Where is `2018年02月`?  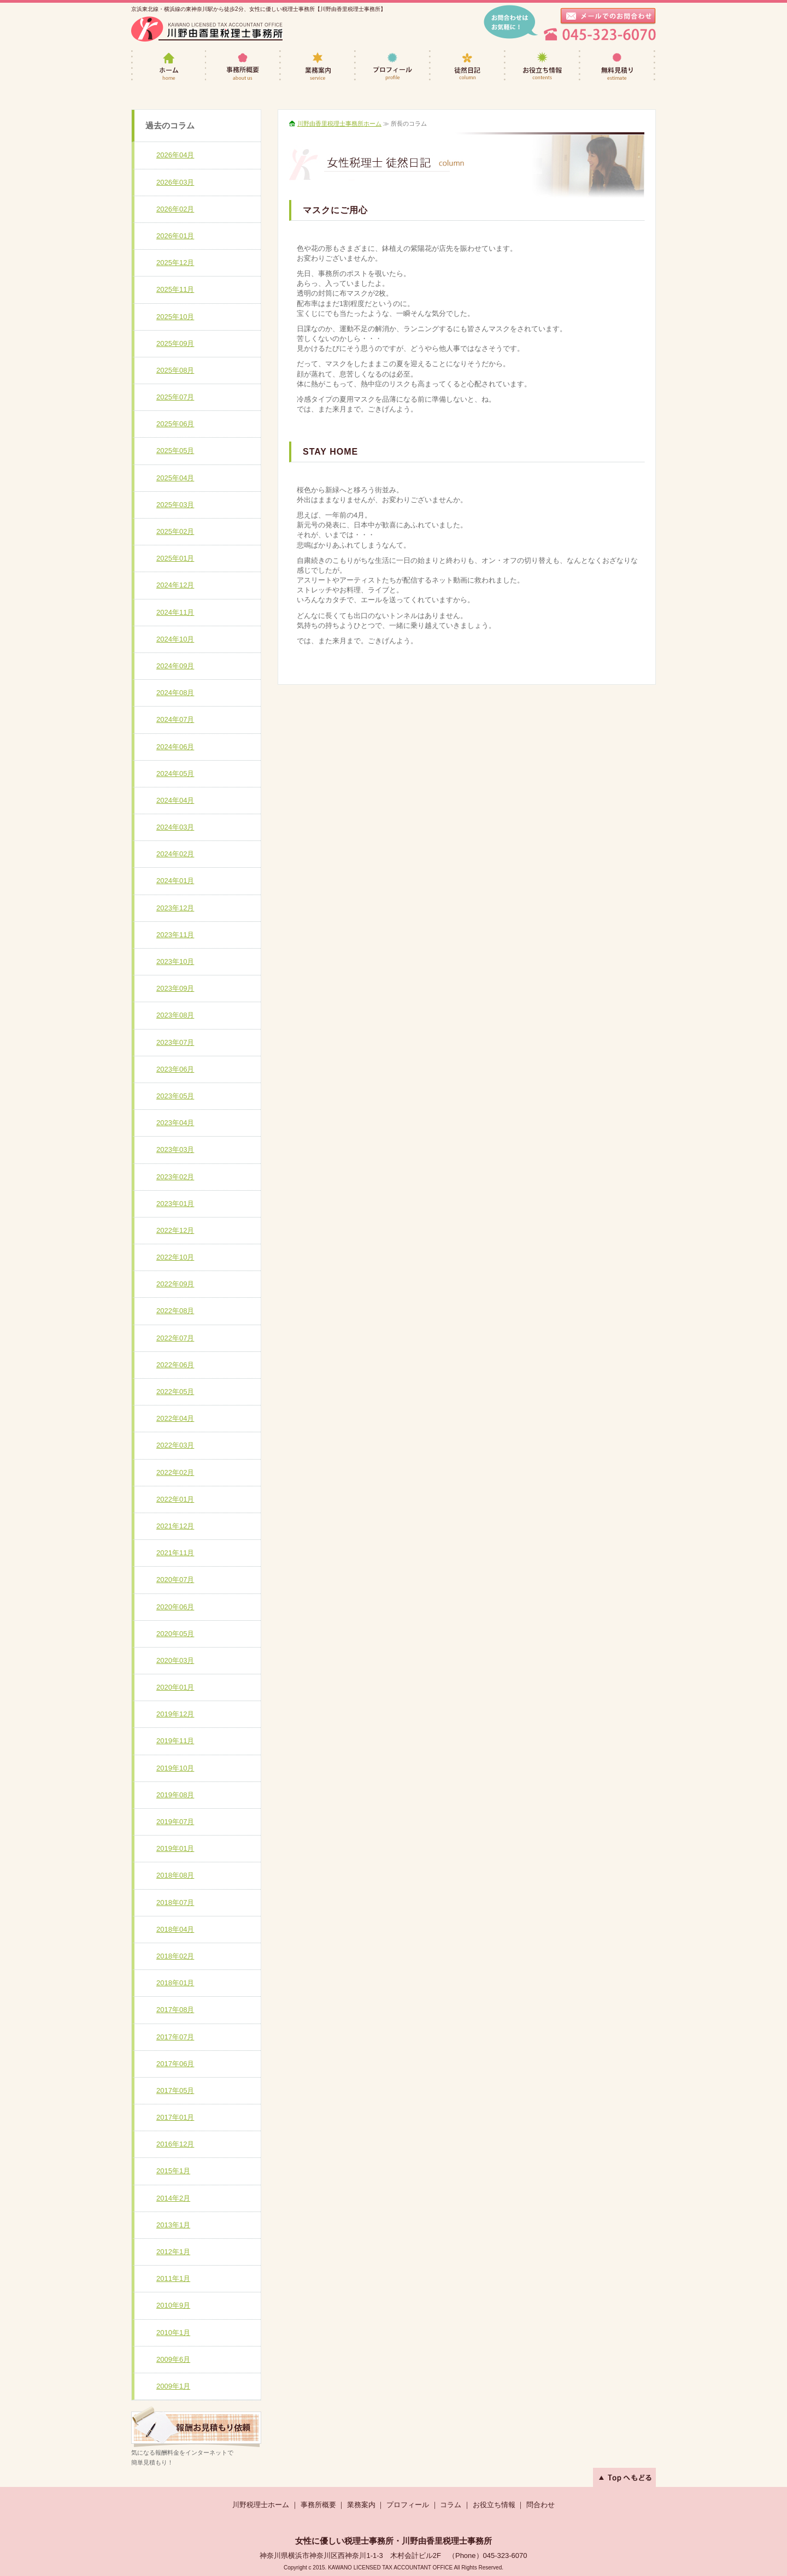 2018年02月 is located at coordinates (175, 1956).